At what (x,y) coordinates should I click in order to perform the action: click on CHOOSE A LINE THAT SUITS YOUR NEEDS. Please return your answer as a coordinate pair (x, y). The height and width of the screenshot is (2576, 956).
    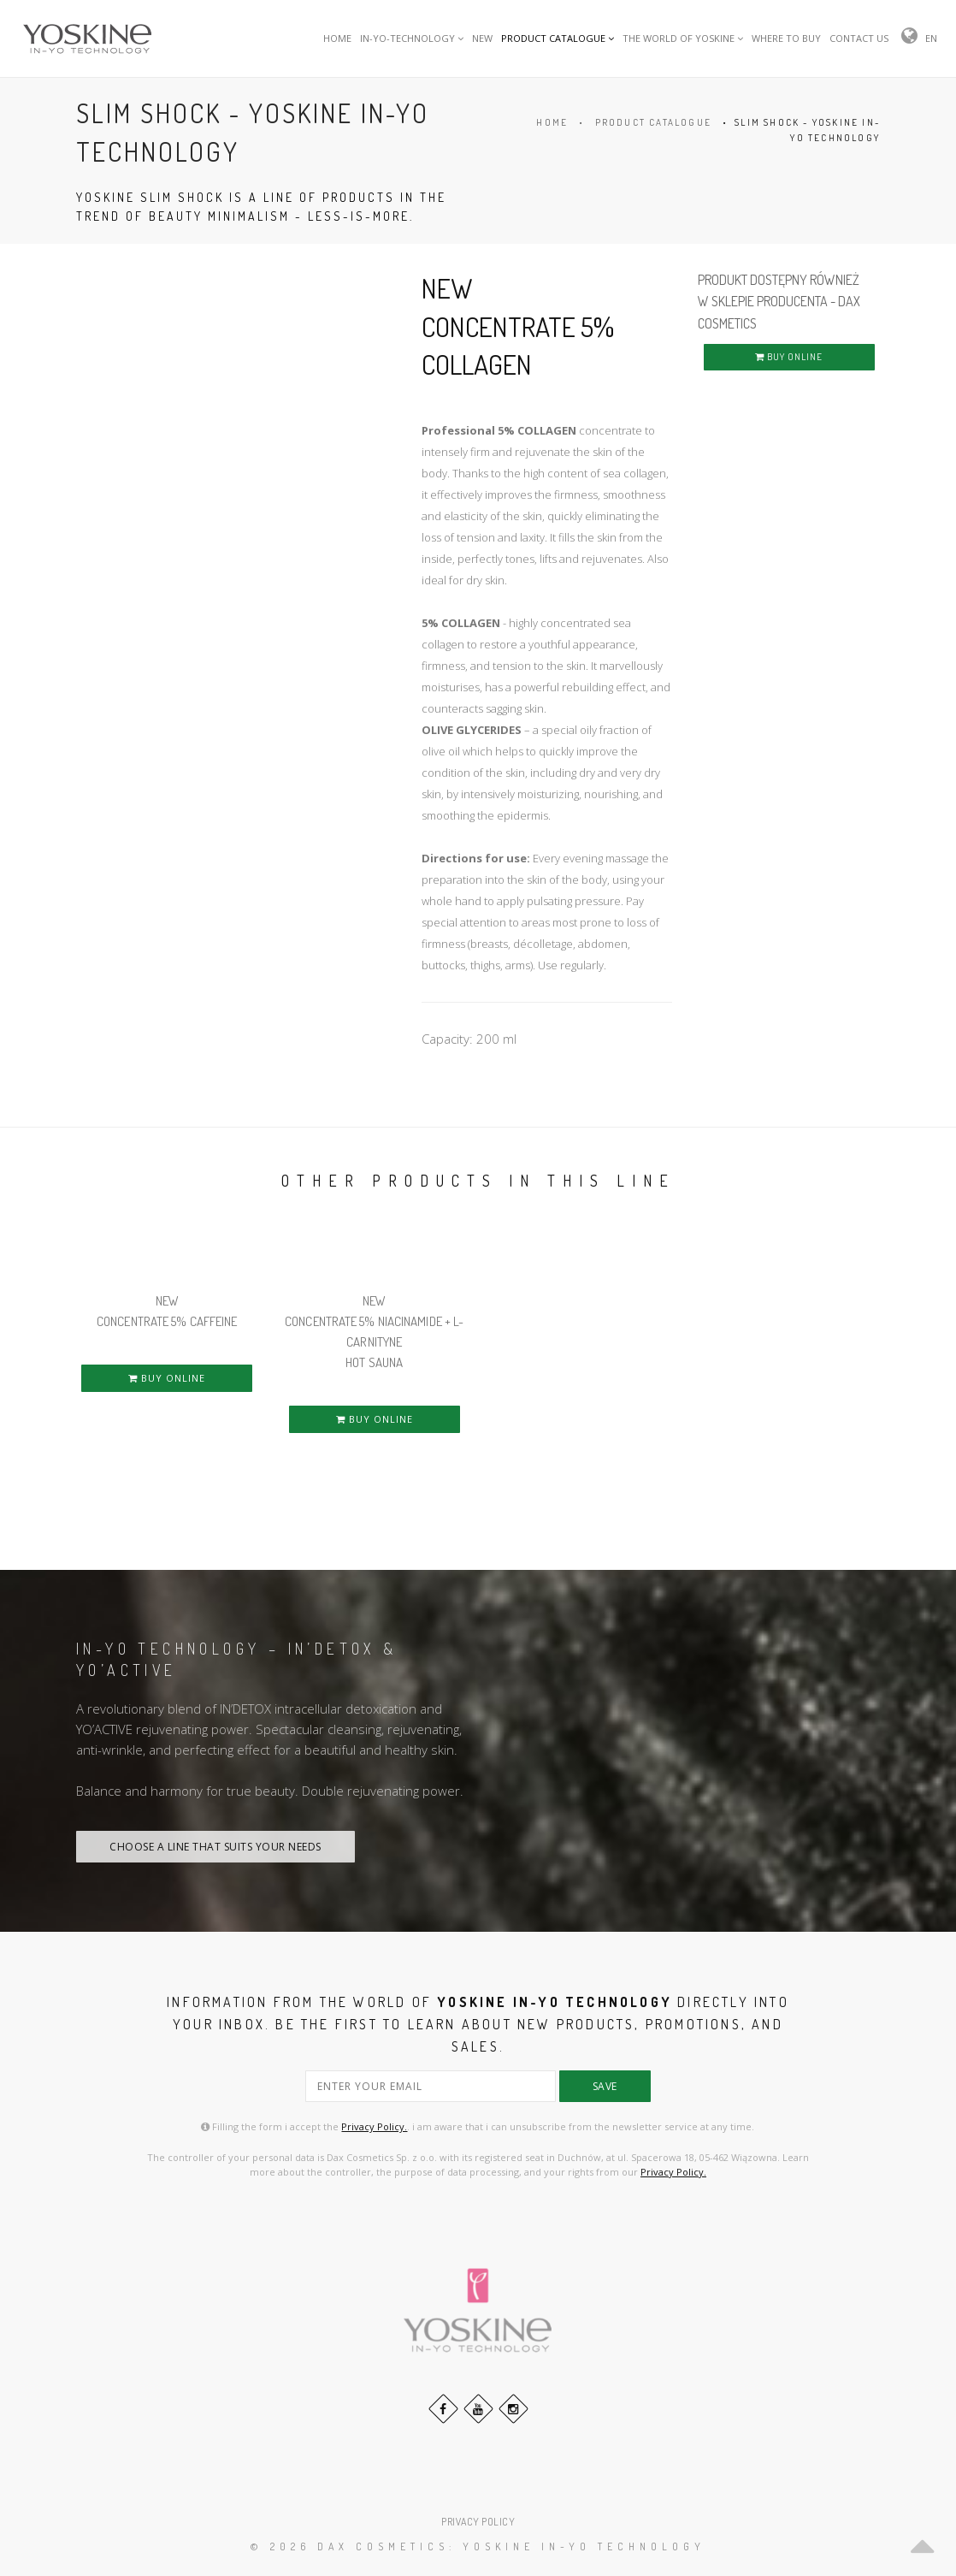
    Looking at the image, I should click on (215, 1846).